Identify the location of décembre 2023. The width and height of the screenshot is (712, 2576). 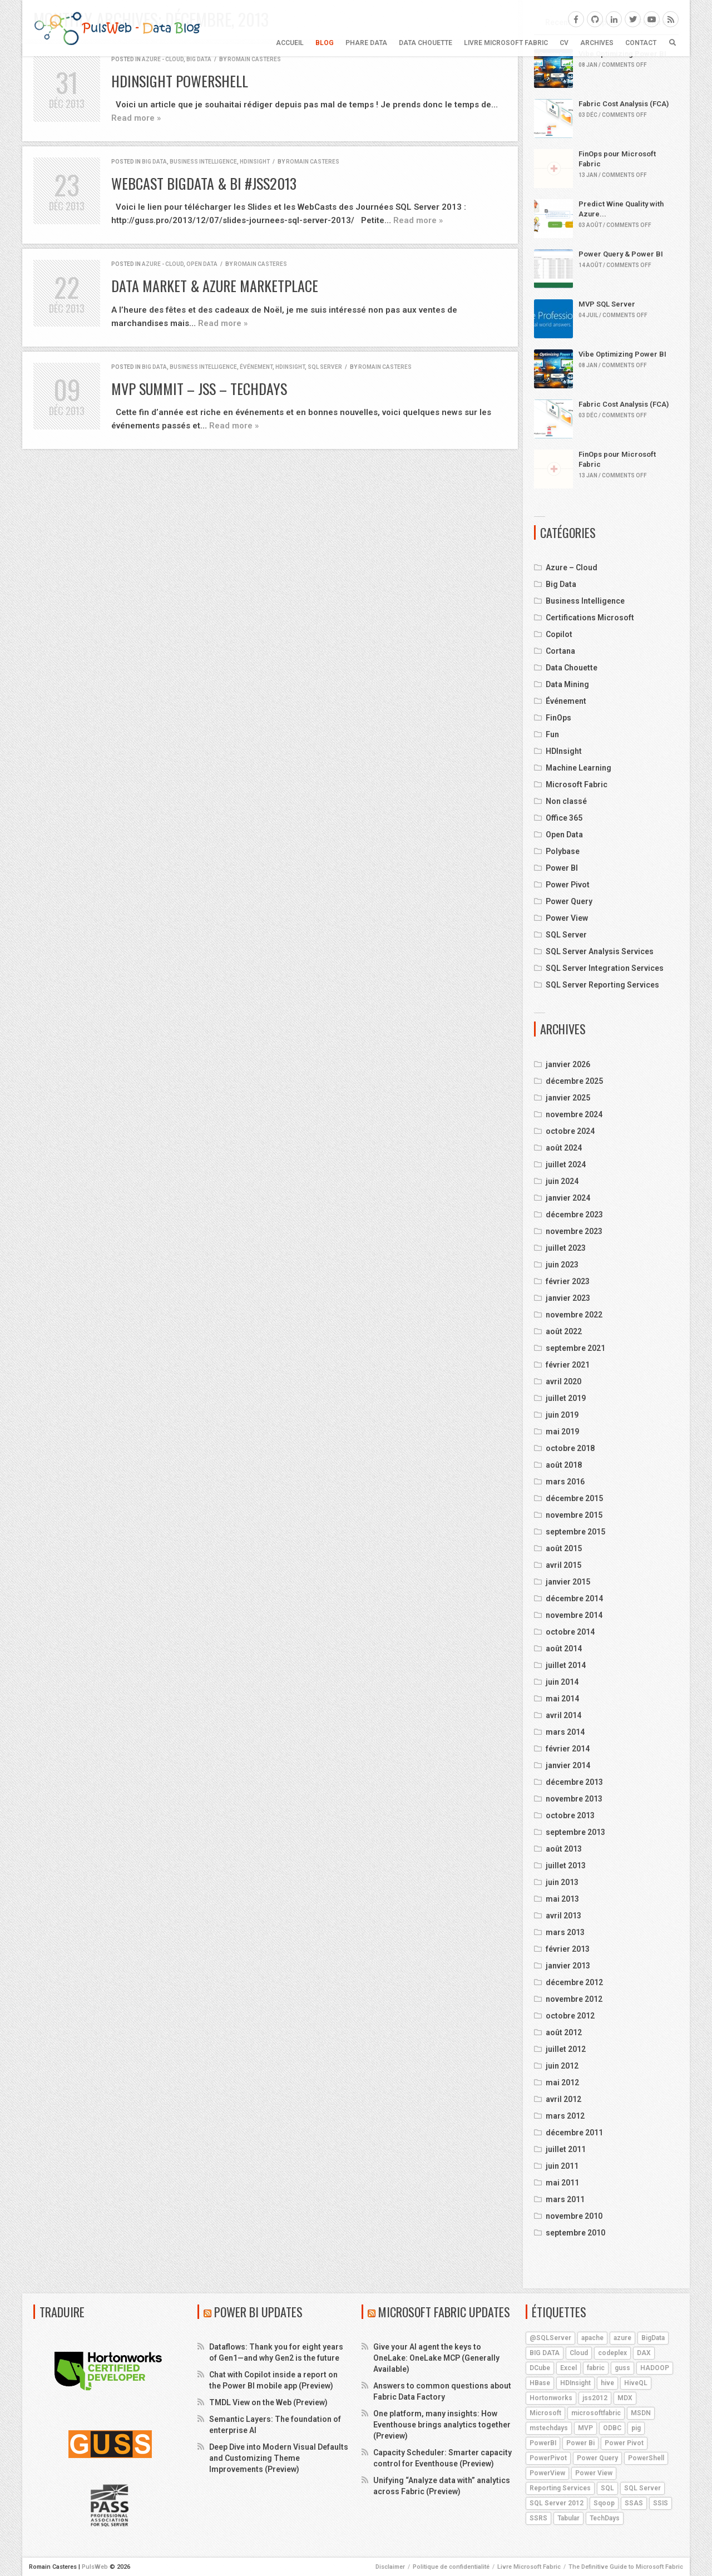
(574, 1214).